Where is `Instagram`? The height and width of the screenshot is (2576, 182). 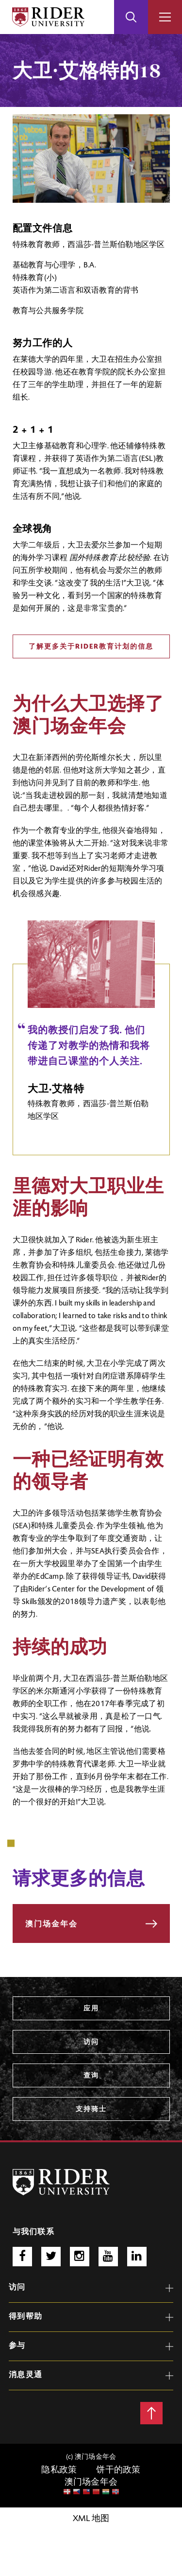
Instagram is located at coordinates (79, 2256).